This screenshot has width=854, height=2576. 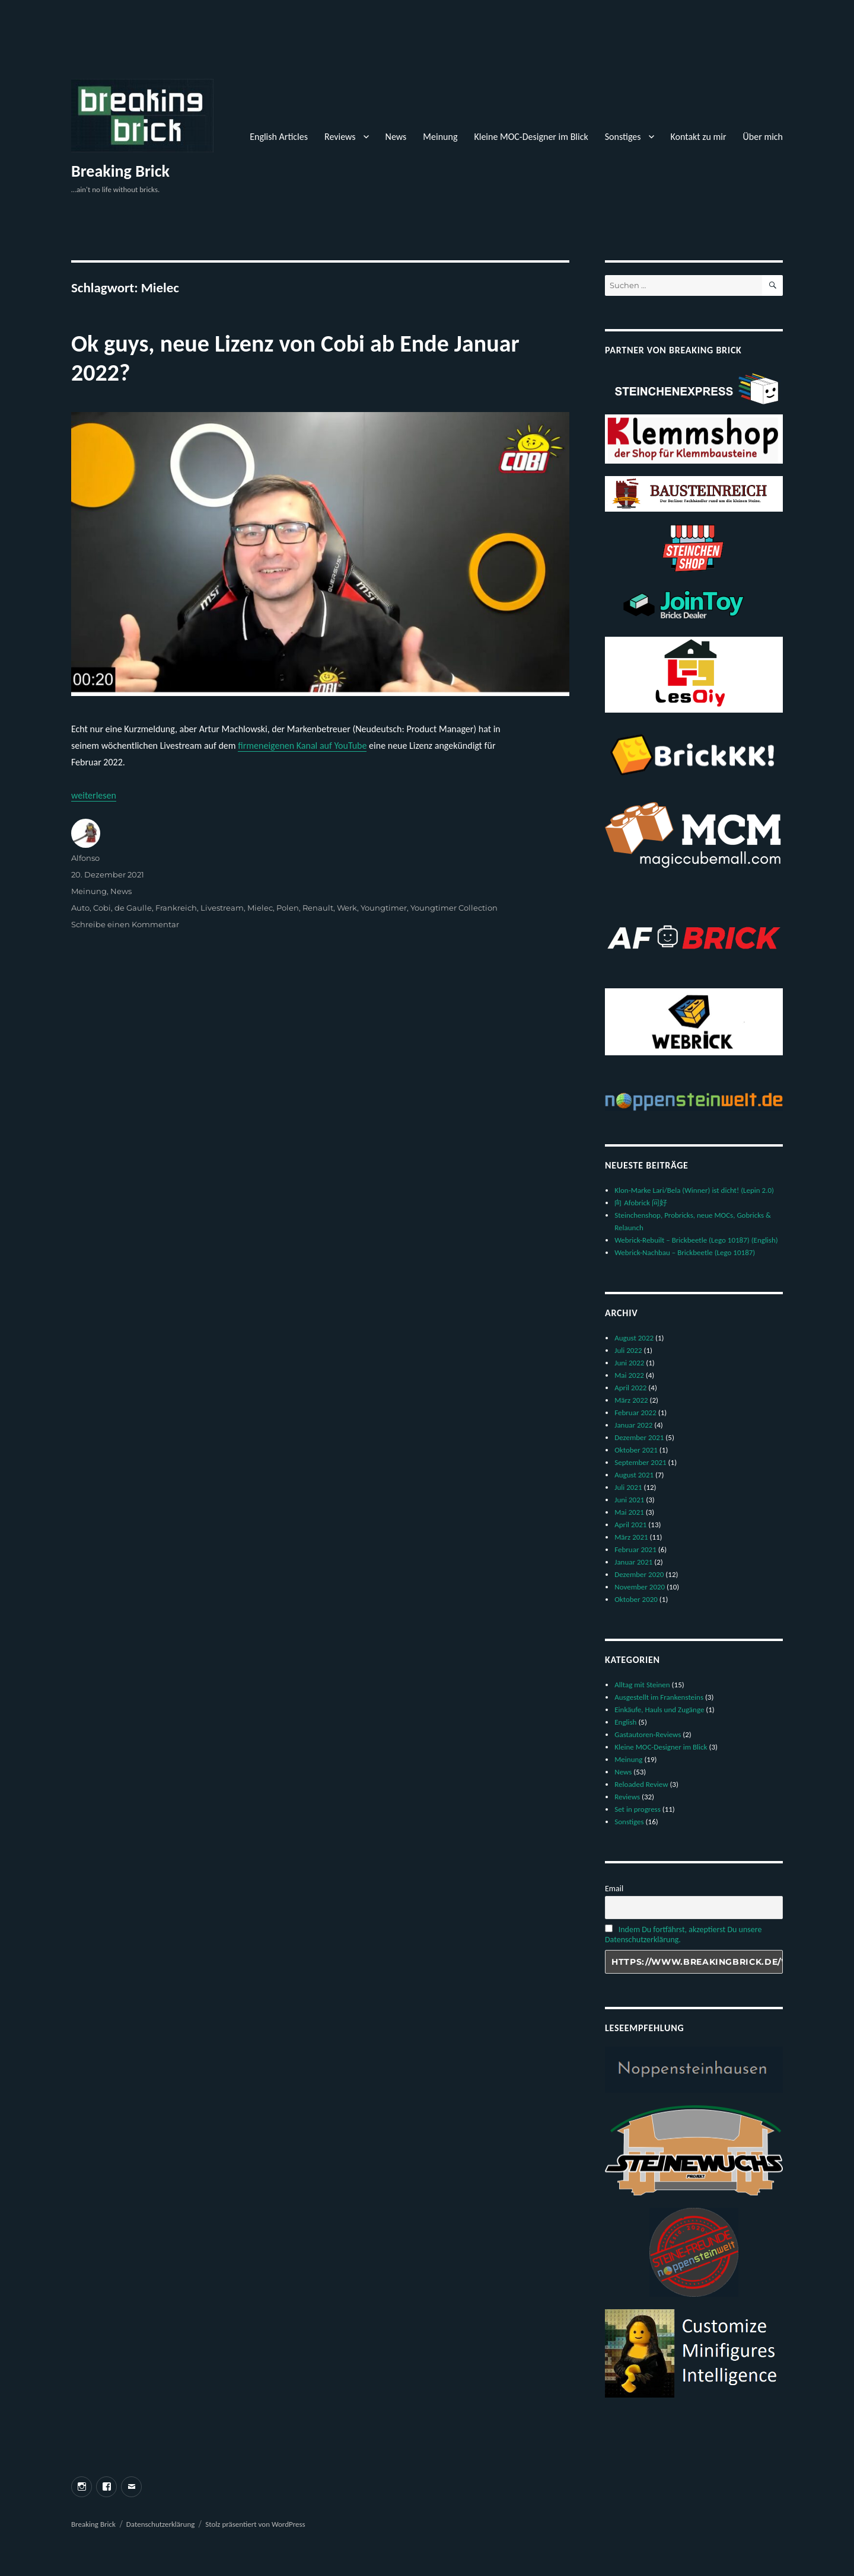 I want to click on 向 Afobrick 问好, so click(x=640, y=1202).